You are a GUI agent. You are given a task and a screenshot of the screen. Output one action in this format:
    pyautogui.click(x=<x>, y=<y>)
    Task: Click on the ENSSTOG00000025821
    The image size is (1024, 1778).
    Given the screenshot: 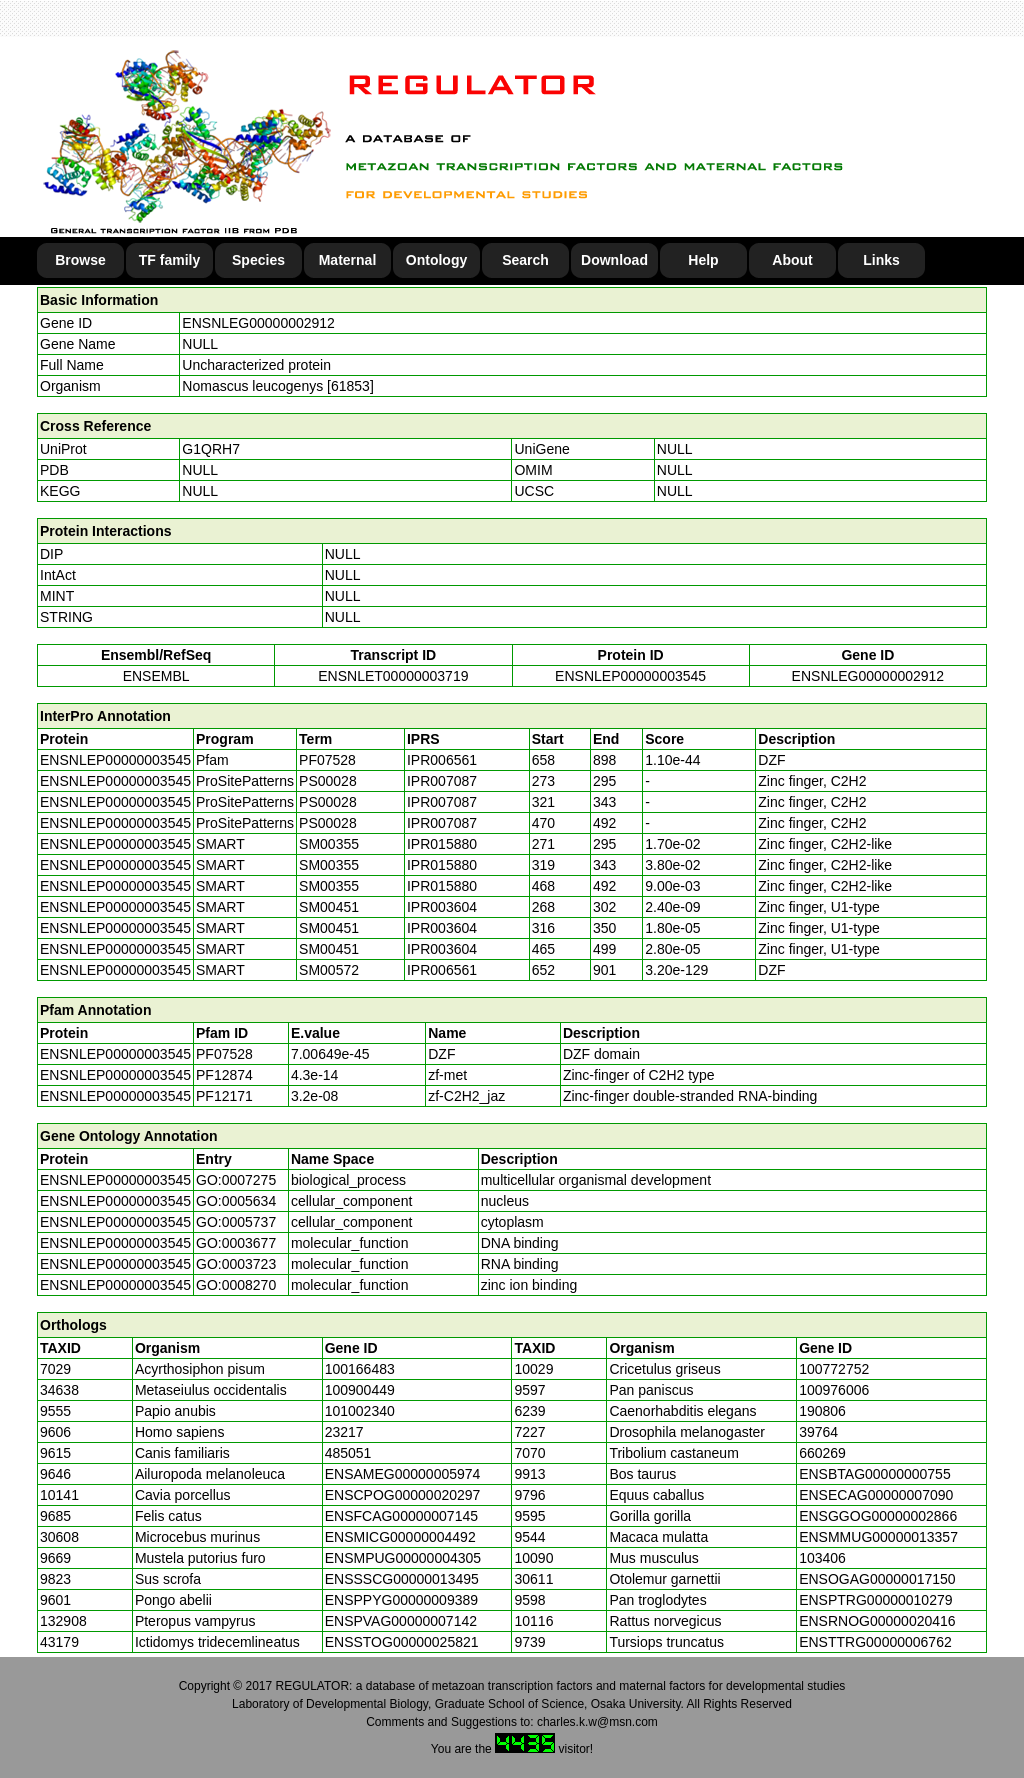 What is the action you would take?
    pyautogui.click(x=402, y=1642)
    